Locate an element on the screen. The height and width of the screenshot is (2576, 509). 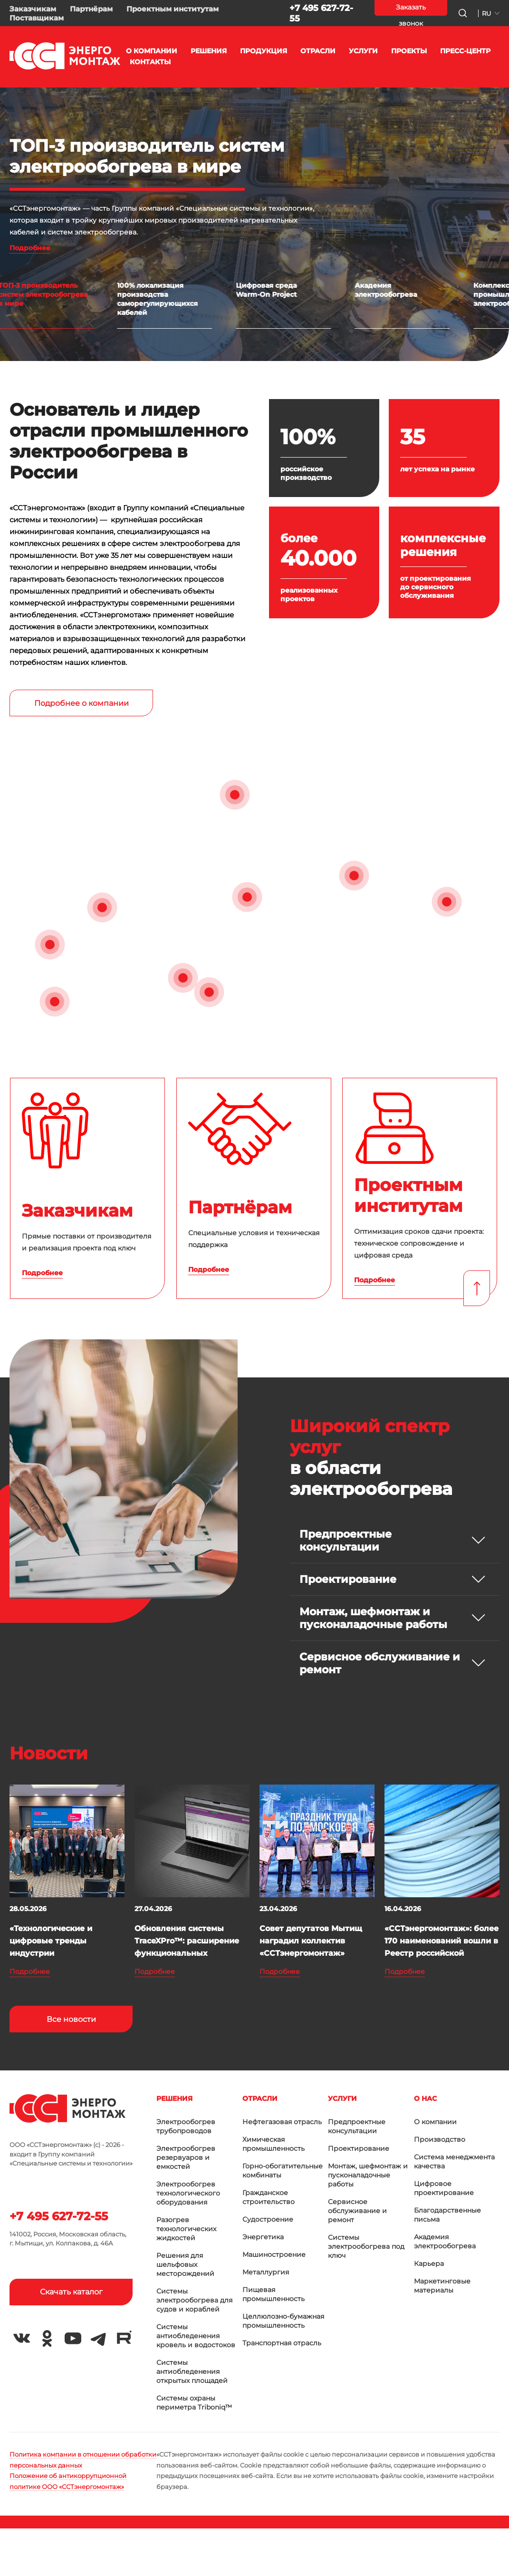
Скачать каталог is located at coordinates (71, 2291).